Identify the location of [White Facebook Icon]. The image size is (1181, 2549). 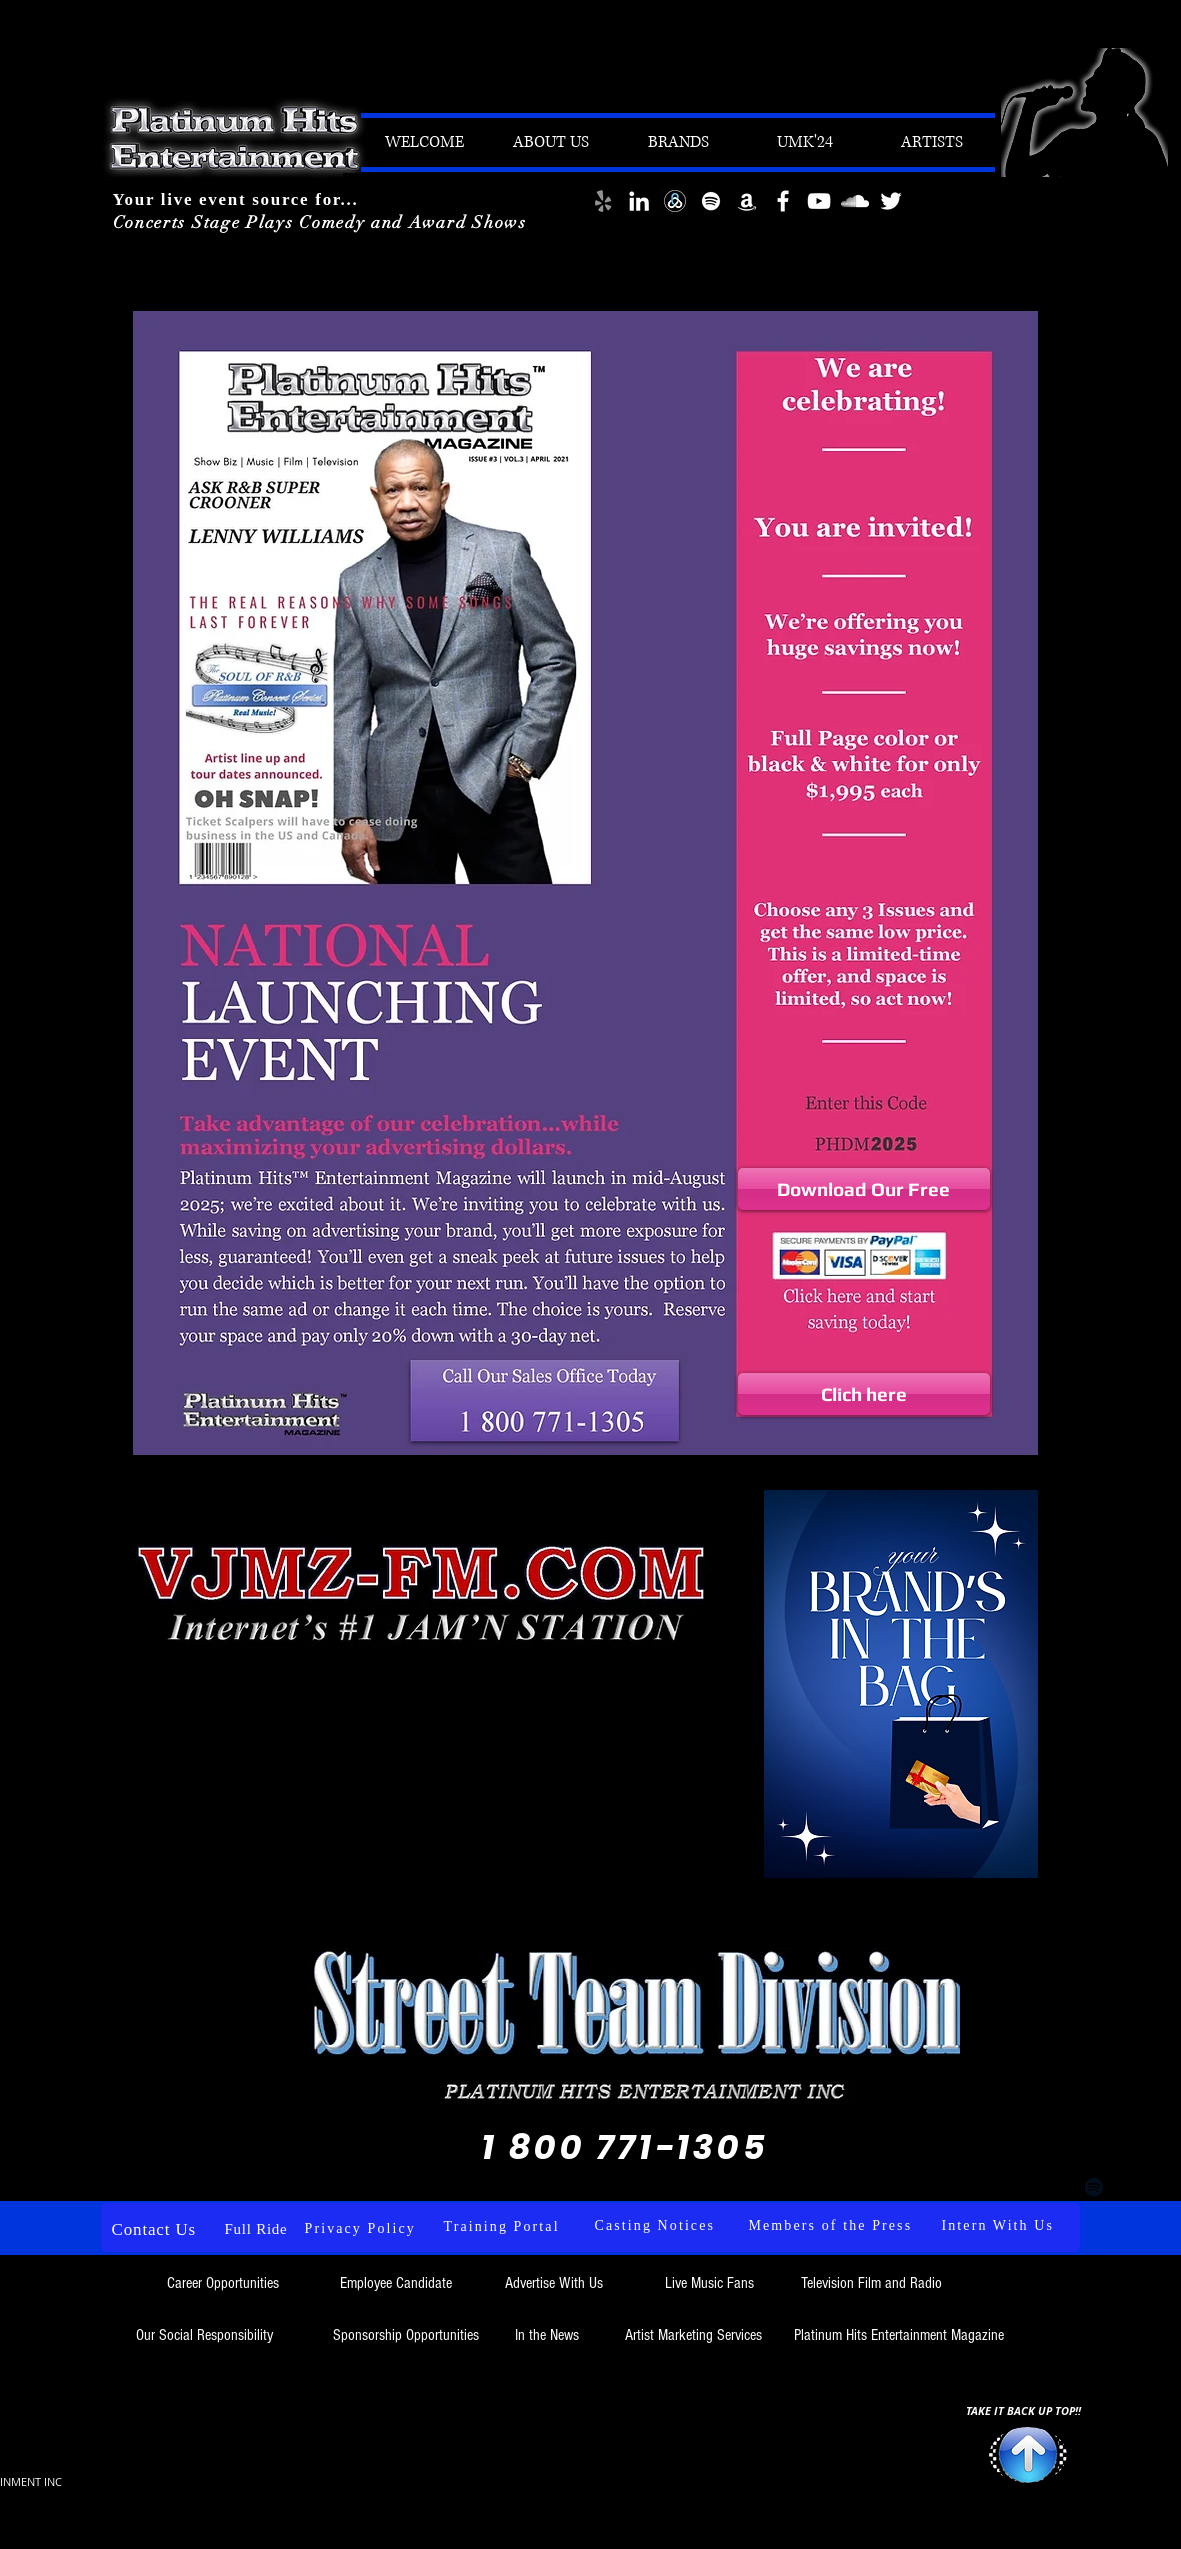
(783, 201).